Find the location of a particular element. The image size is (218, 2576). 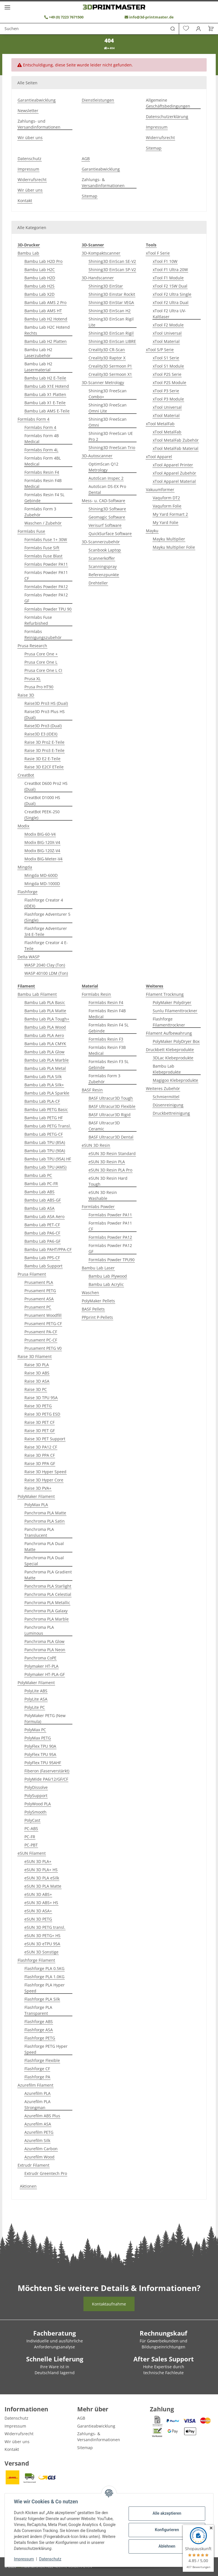

Prusa Filament is located at coordinates (32, 1274).